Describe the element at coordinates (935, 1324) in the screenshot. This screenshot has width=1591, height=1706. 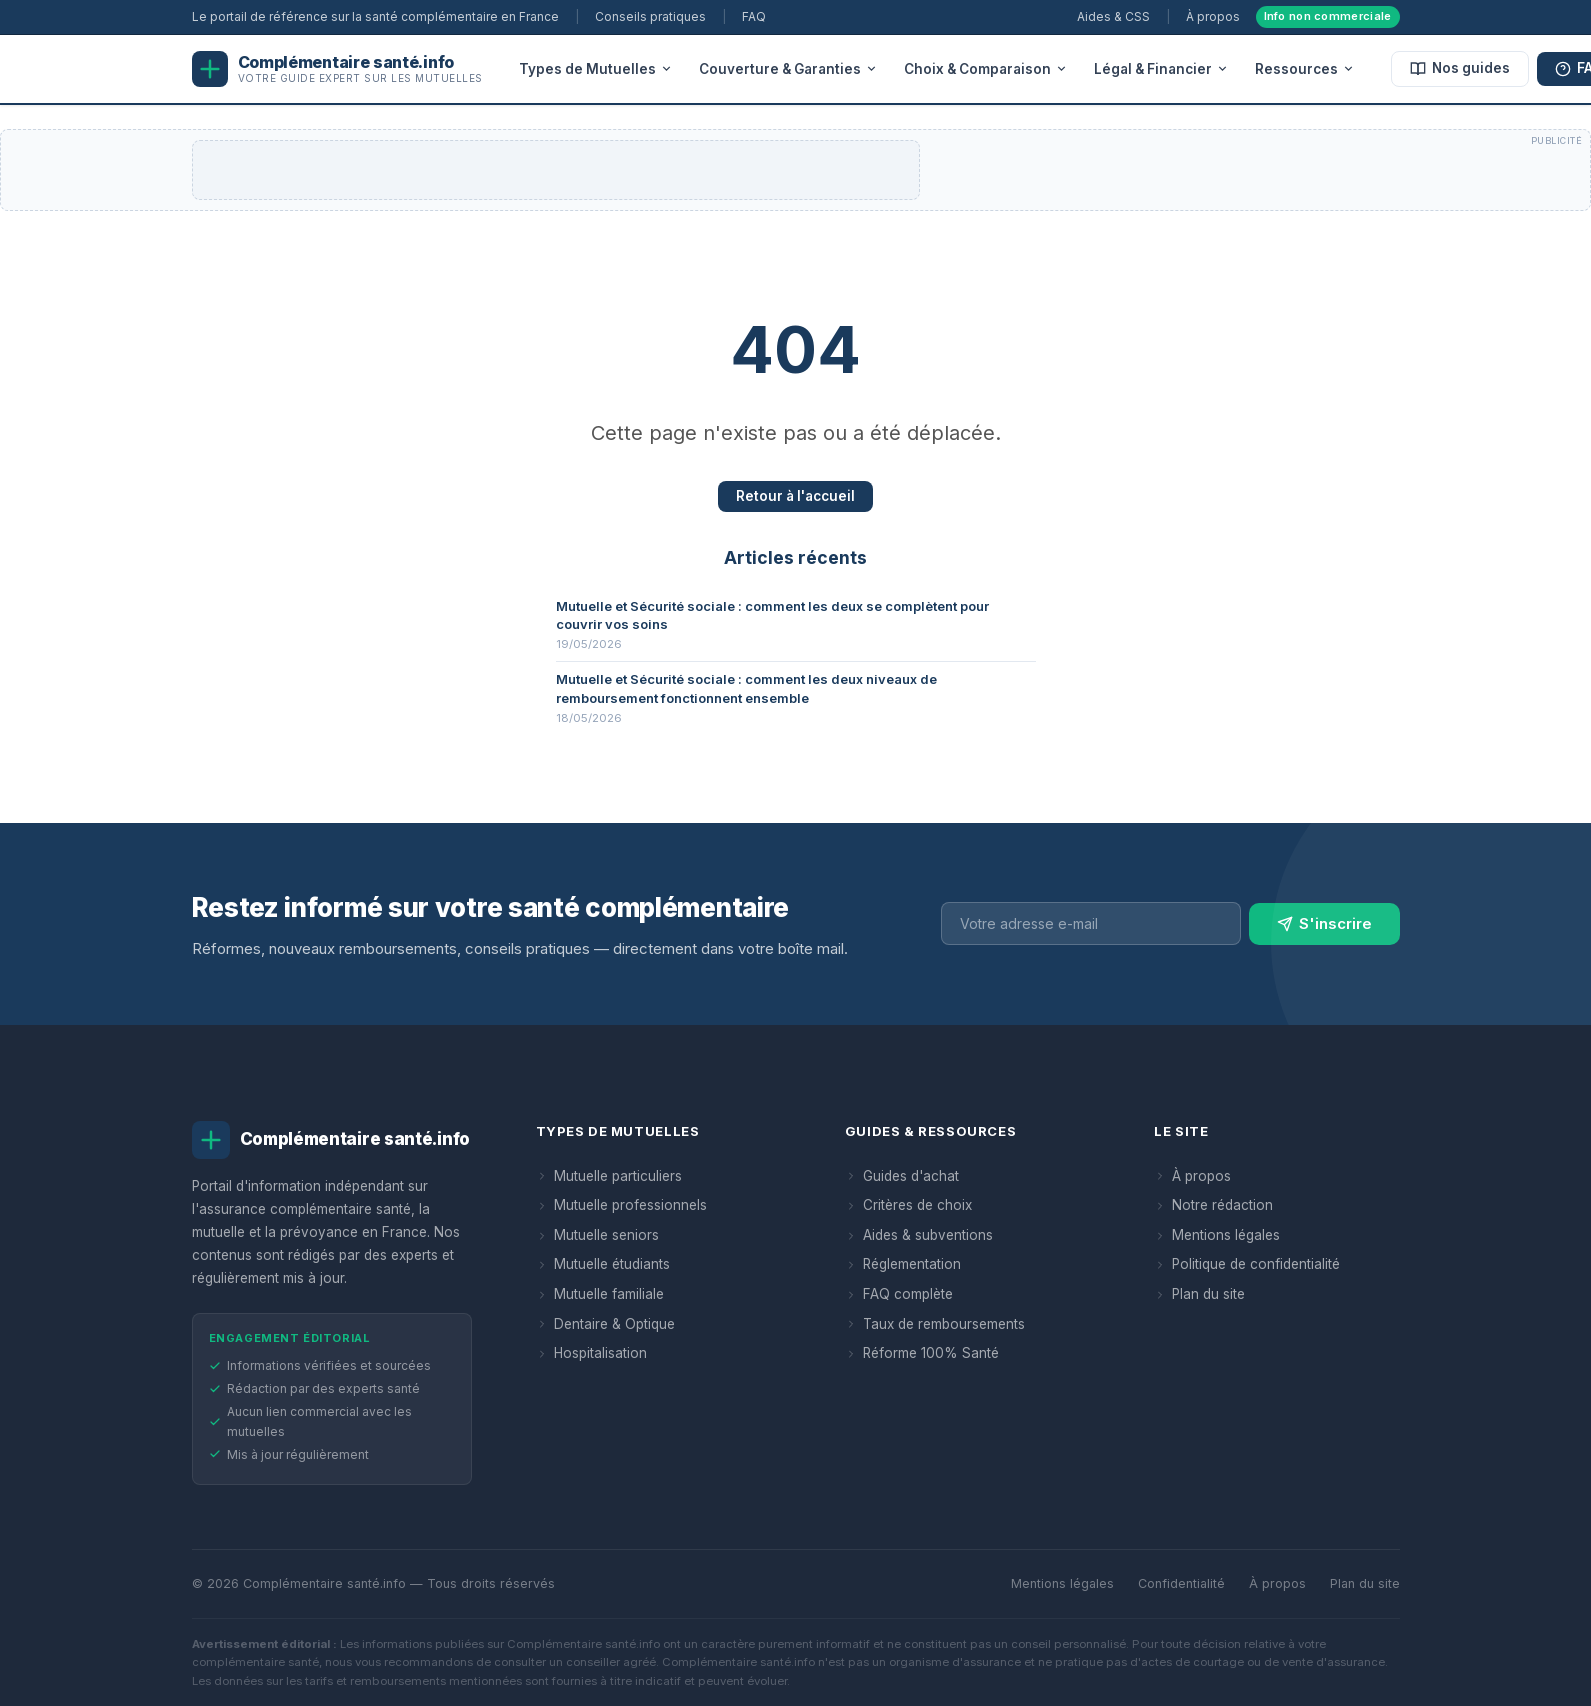
I see `Taux de remboursements` at that location.